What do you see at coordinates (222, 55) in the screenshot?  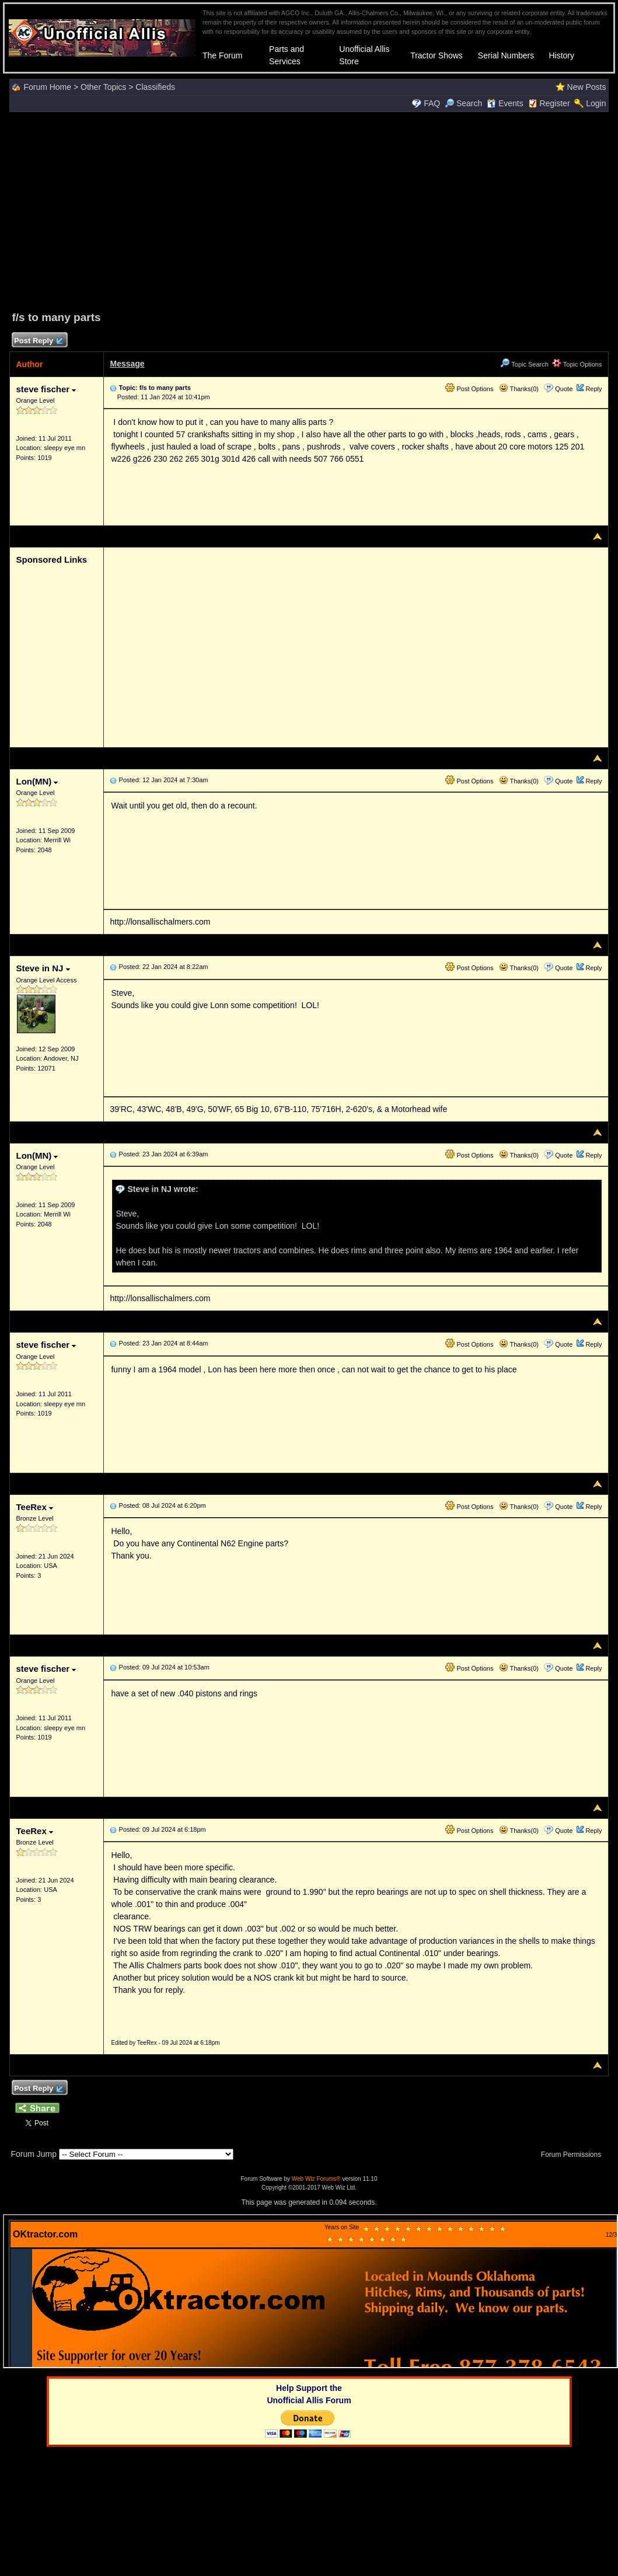 I see `The Forum` at bounding box center [222, 55].